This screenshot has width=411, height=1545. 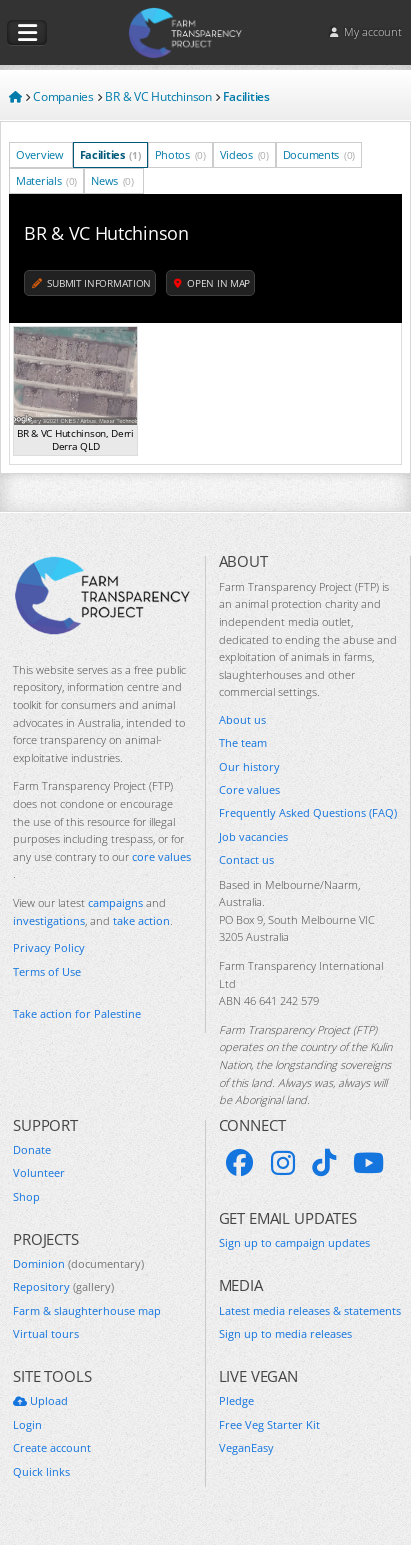 What do you see at coordinates (49, 920) in the screenshot?
I see `investigations` at bounding box center [49, 920].